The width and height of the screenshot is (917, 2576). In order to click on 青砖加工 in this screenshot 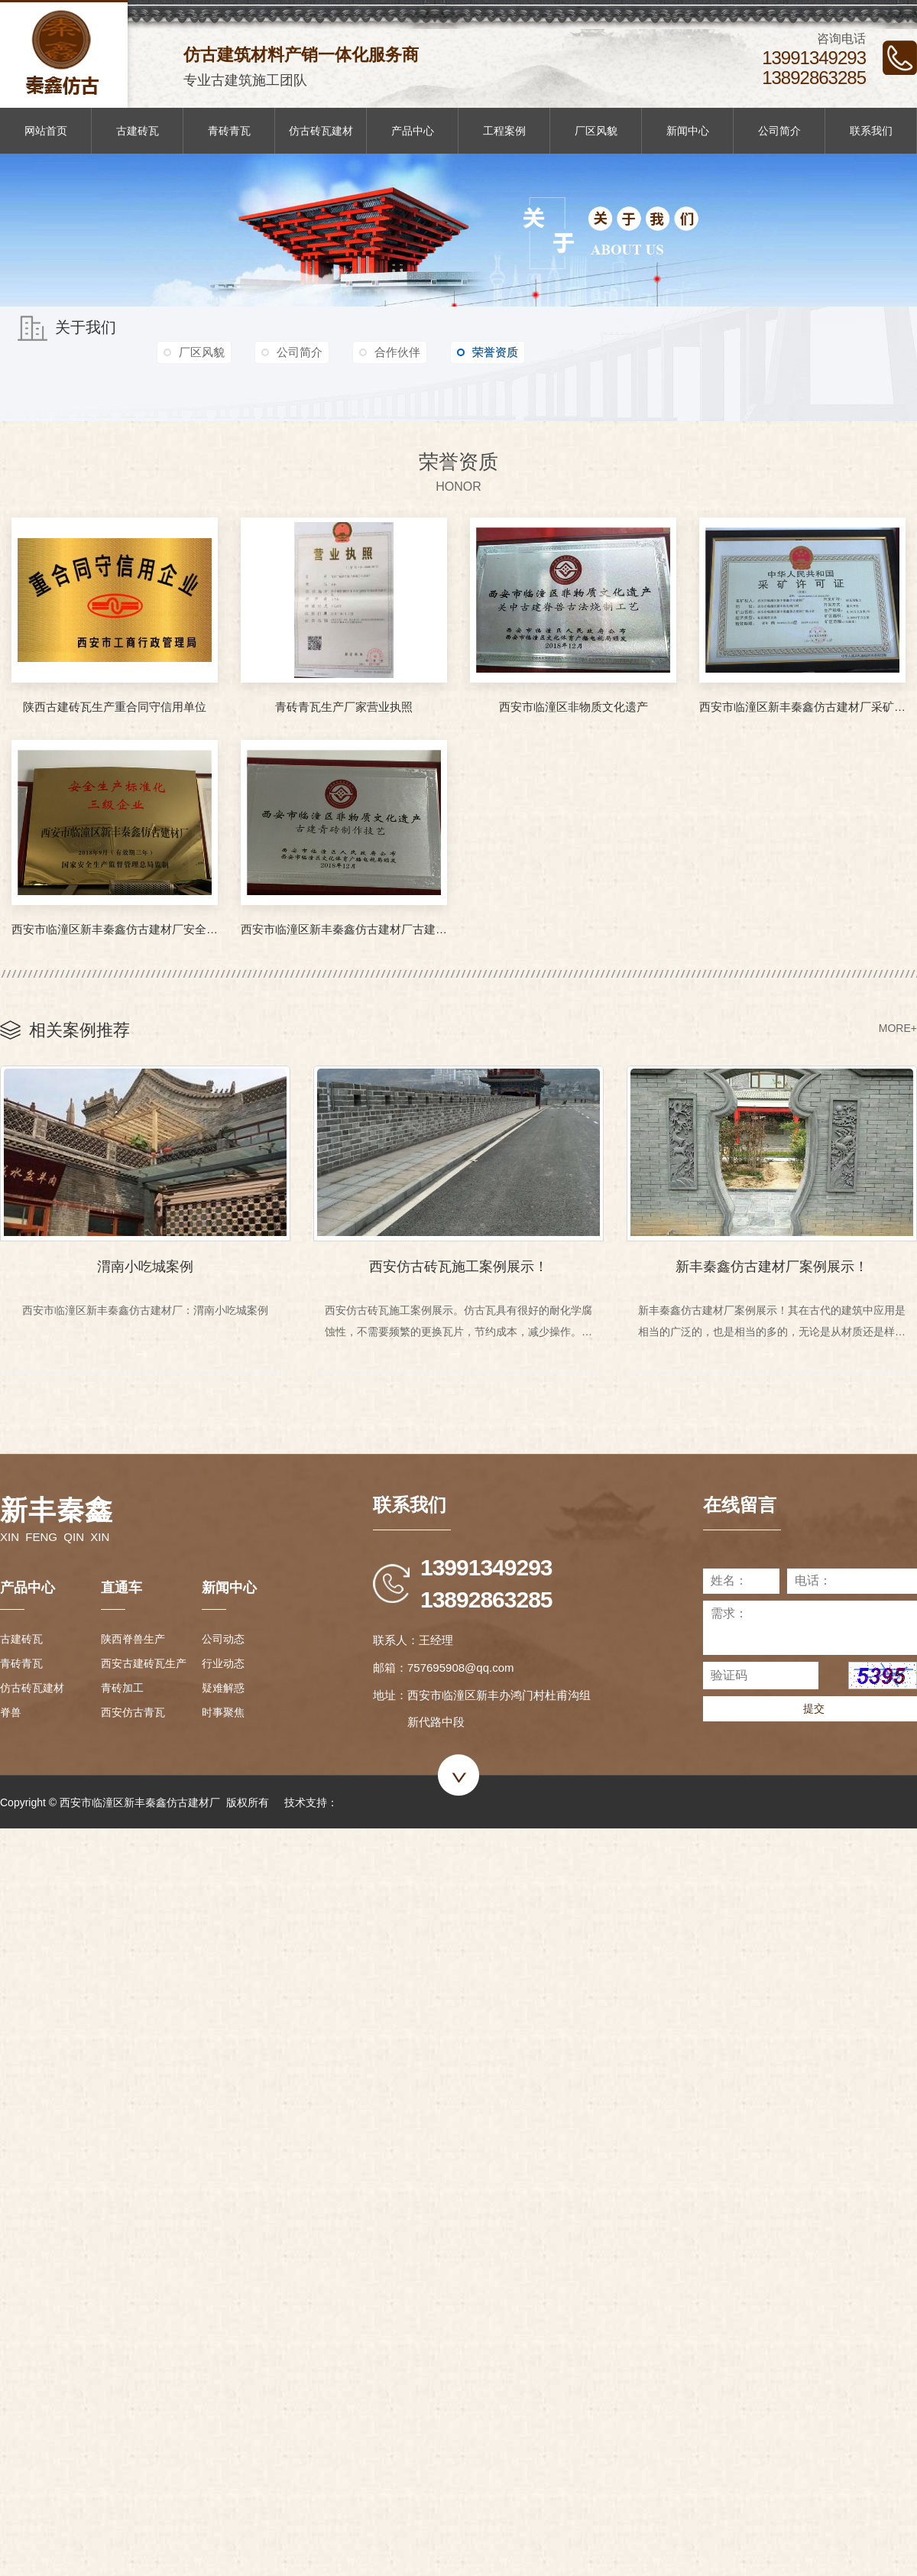, I will do `click(122, 1686)`.